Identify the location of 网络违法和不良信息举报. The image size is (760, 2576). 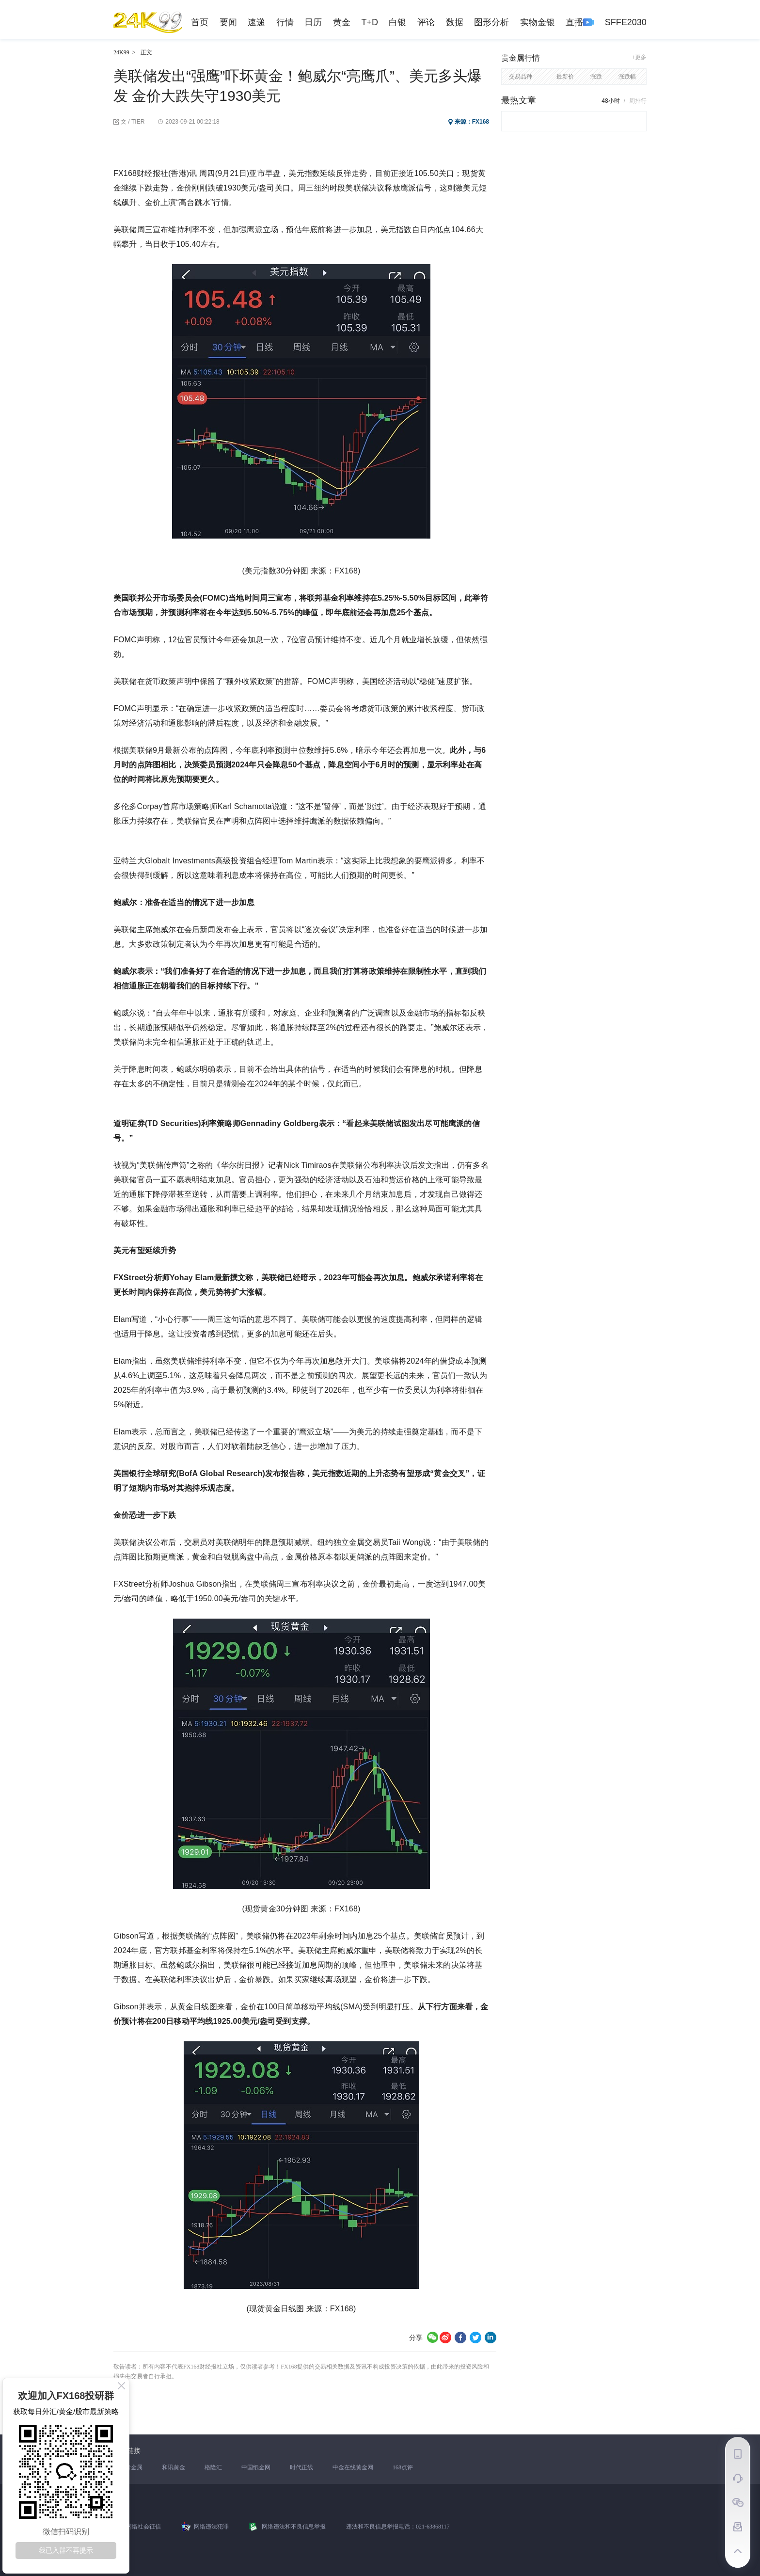
(294, 2526).